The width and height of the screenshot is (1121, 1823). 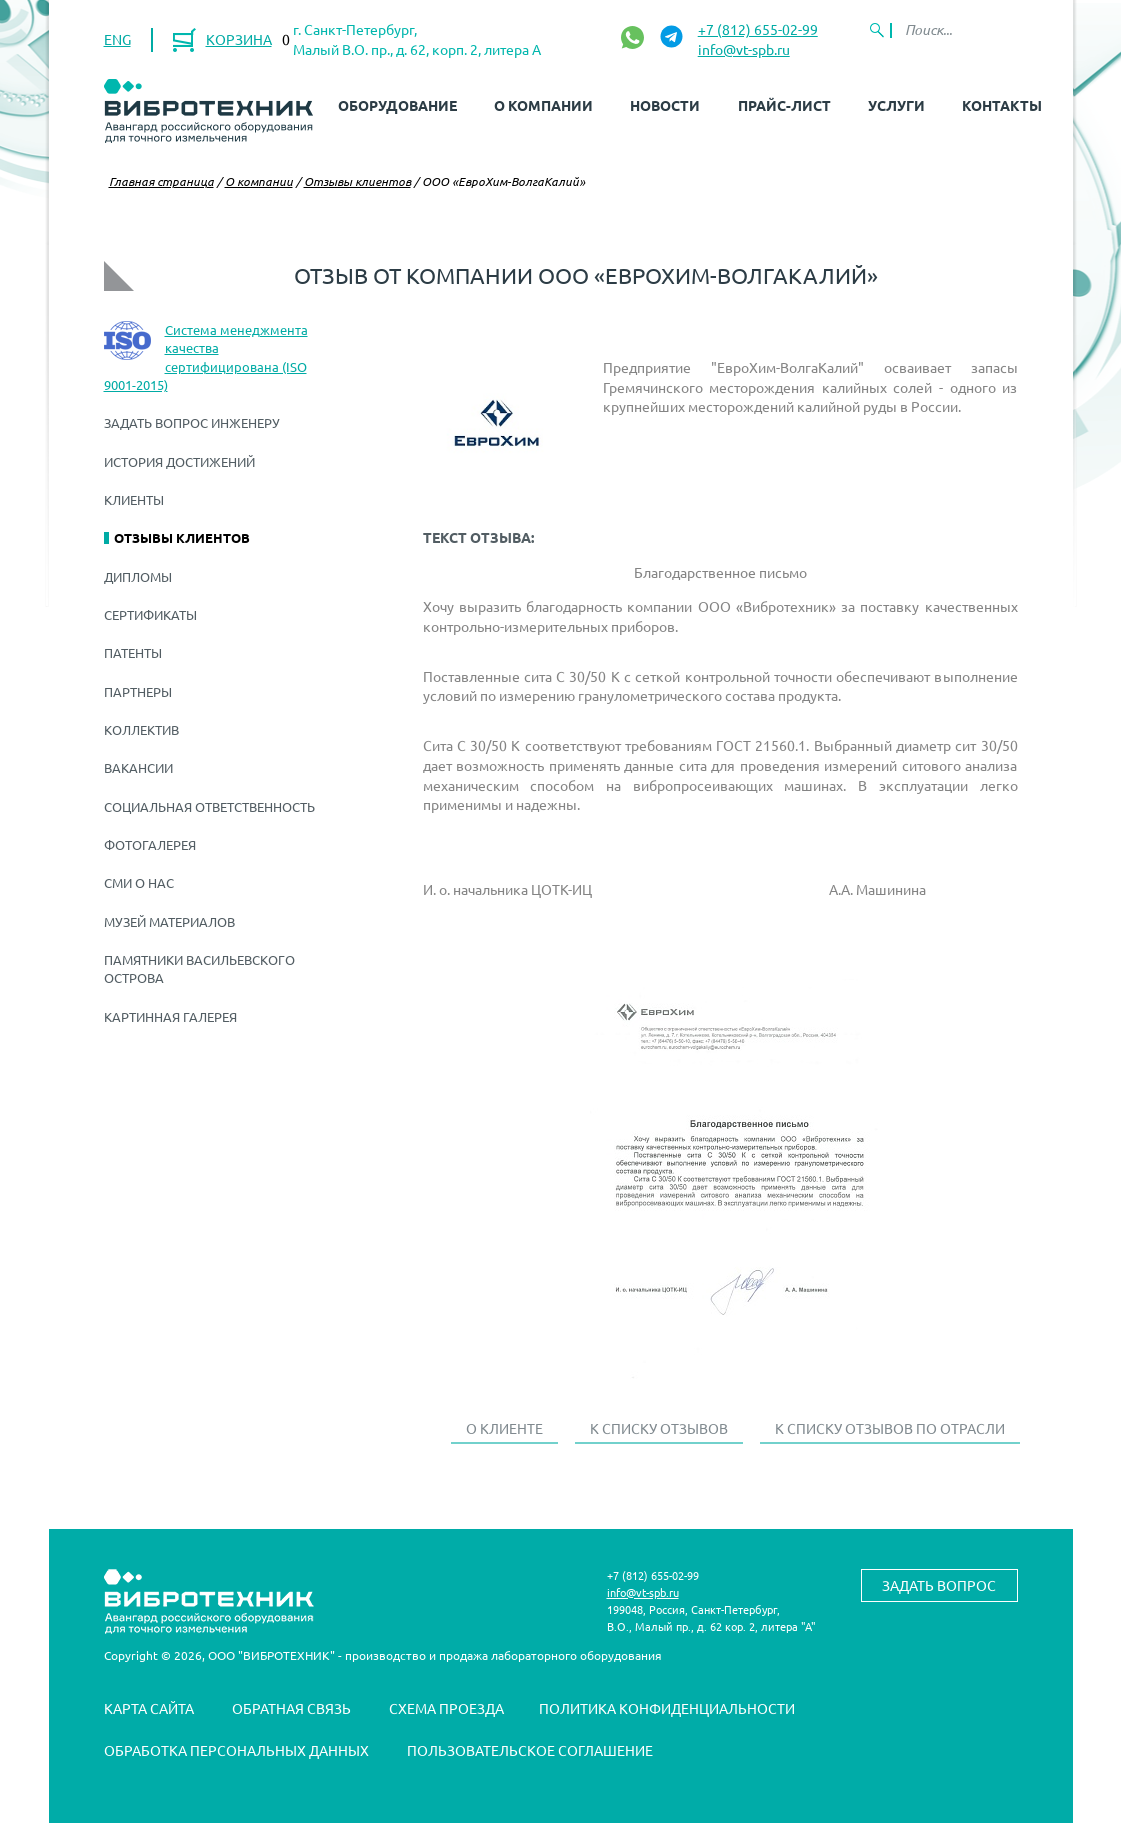 I want to click on Фотогалерея, so click(x=150, y=844).